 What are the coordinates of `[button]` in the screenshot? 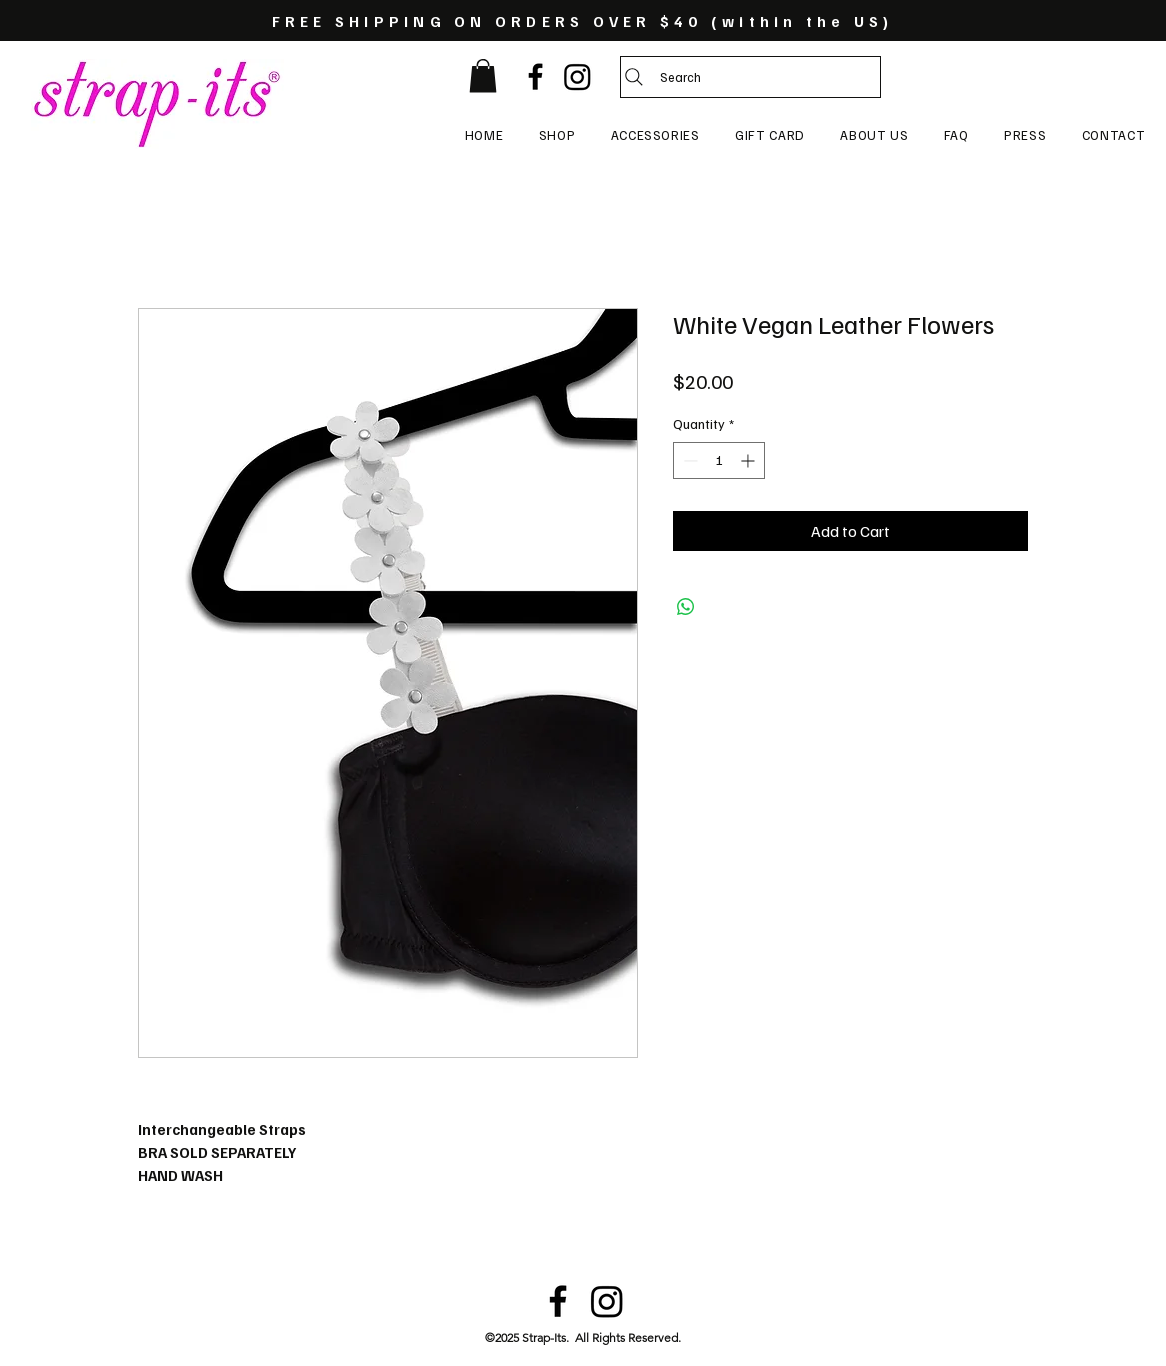 It's located at (483, 75).